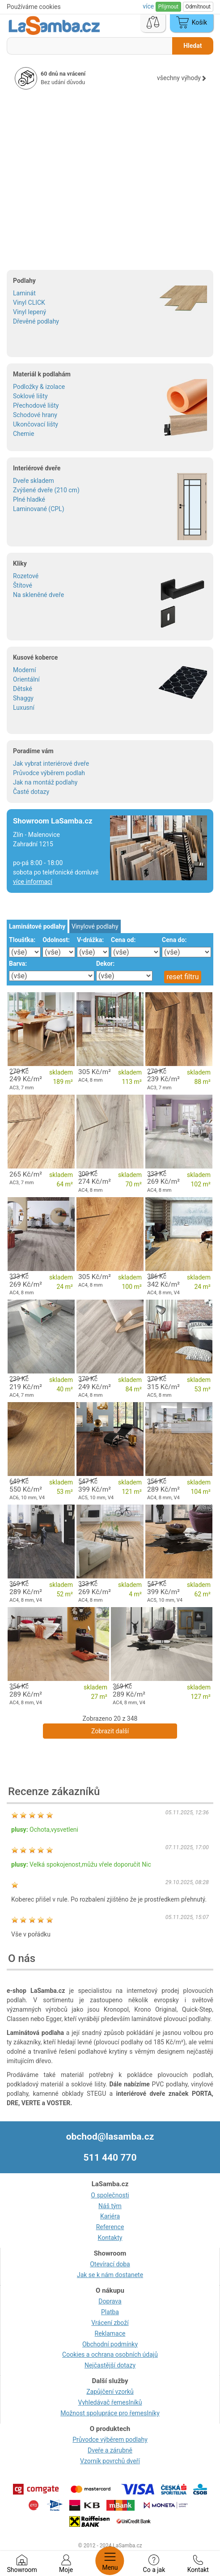 Image resolution: width=220 pixels, height=2576 pixels. What do you see at coordinates (110, 2450) in the screenshot?
I see `Dveře a zárubně` at bounding box center [110, 2450].